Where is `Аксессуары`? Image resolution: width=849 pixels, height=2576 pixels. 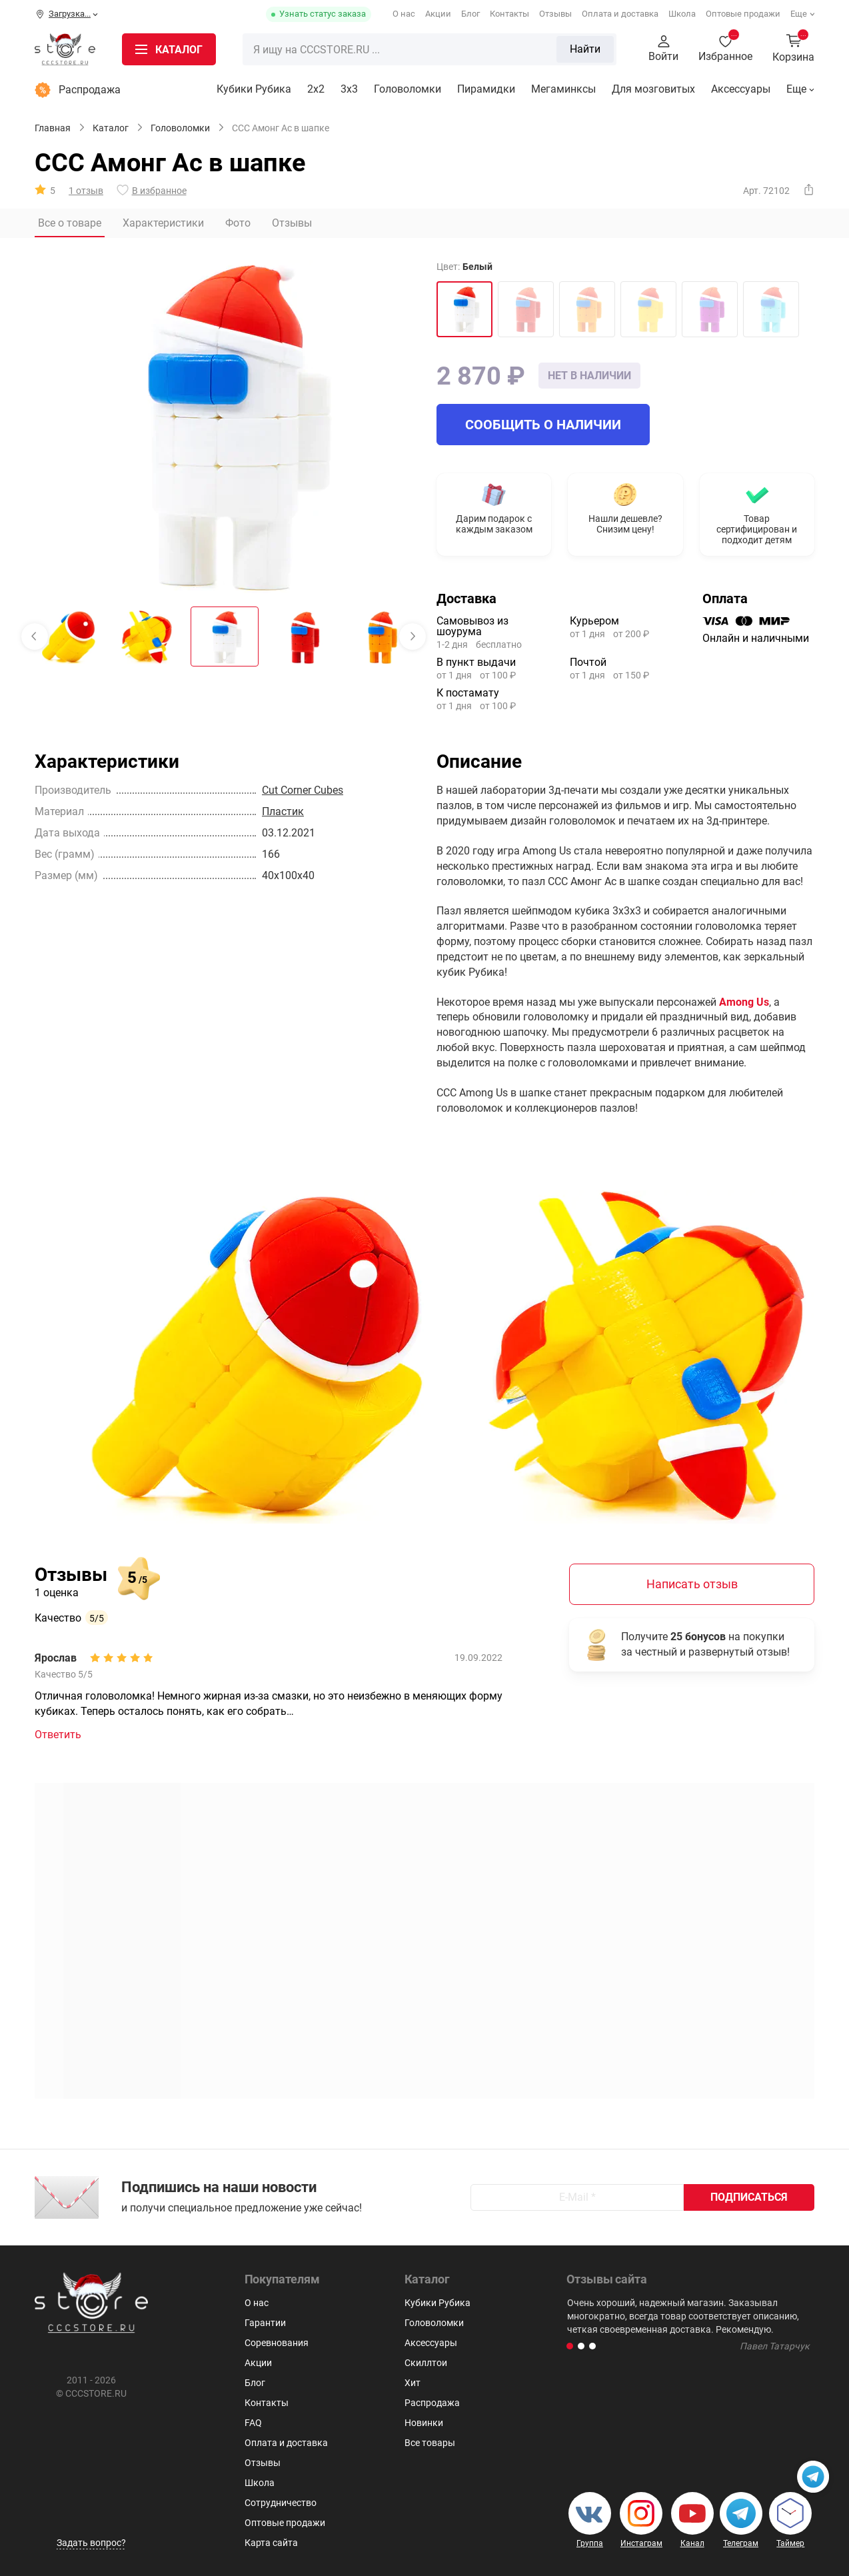
Аксессуары is located at coordinates (740, 89).